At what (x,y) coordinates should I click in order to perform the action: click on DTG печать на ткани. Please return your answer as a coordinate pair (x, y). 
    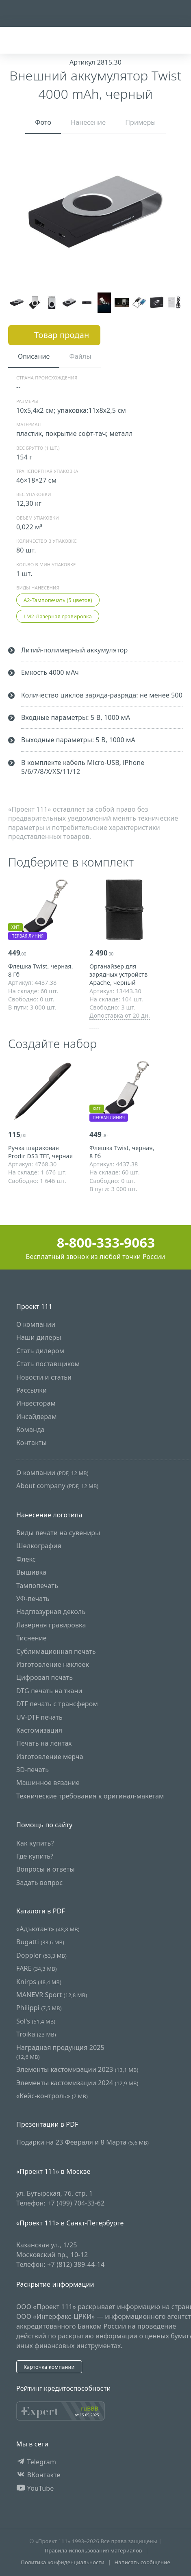
    Looking at the image, I should click on (49, 1690).